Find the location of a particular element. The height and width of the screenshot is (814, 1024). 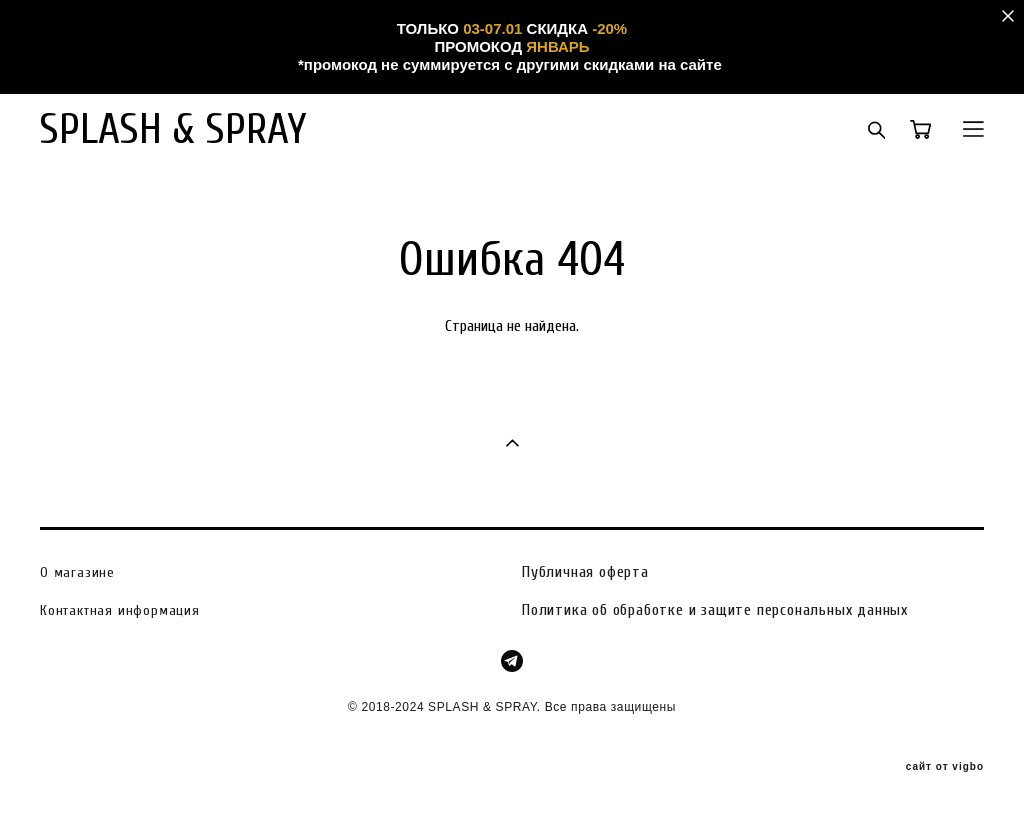

SPLASH & SPRAY is located at coordinates (173, 129).